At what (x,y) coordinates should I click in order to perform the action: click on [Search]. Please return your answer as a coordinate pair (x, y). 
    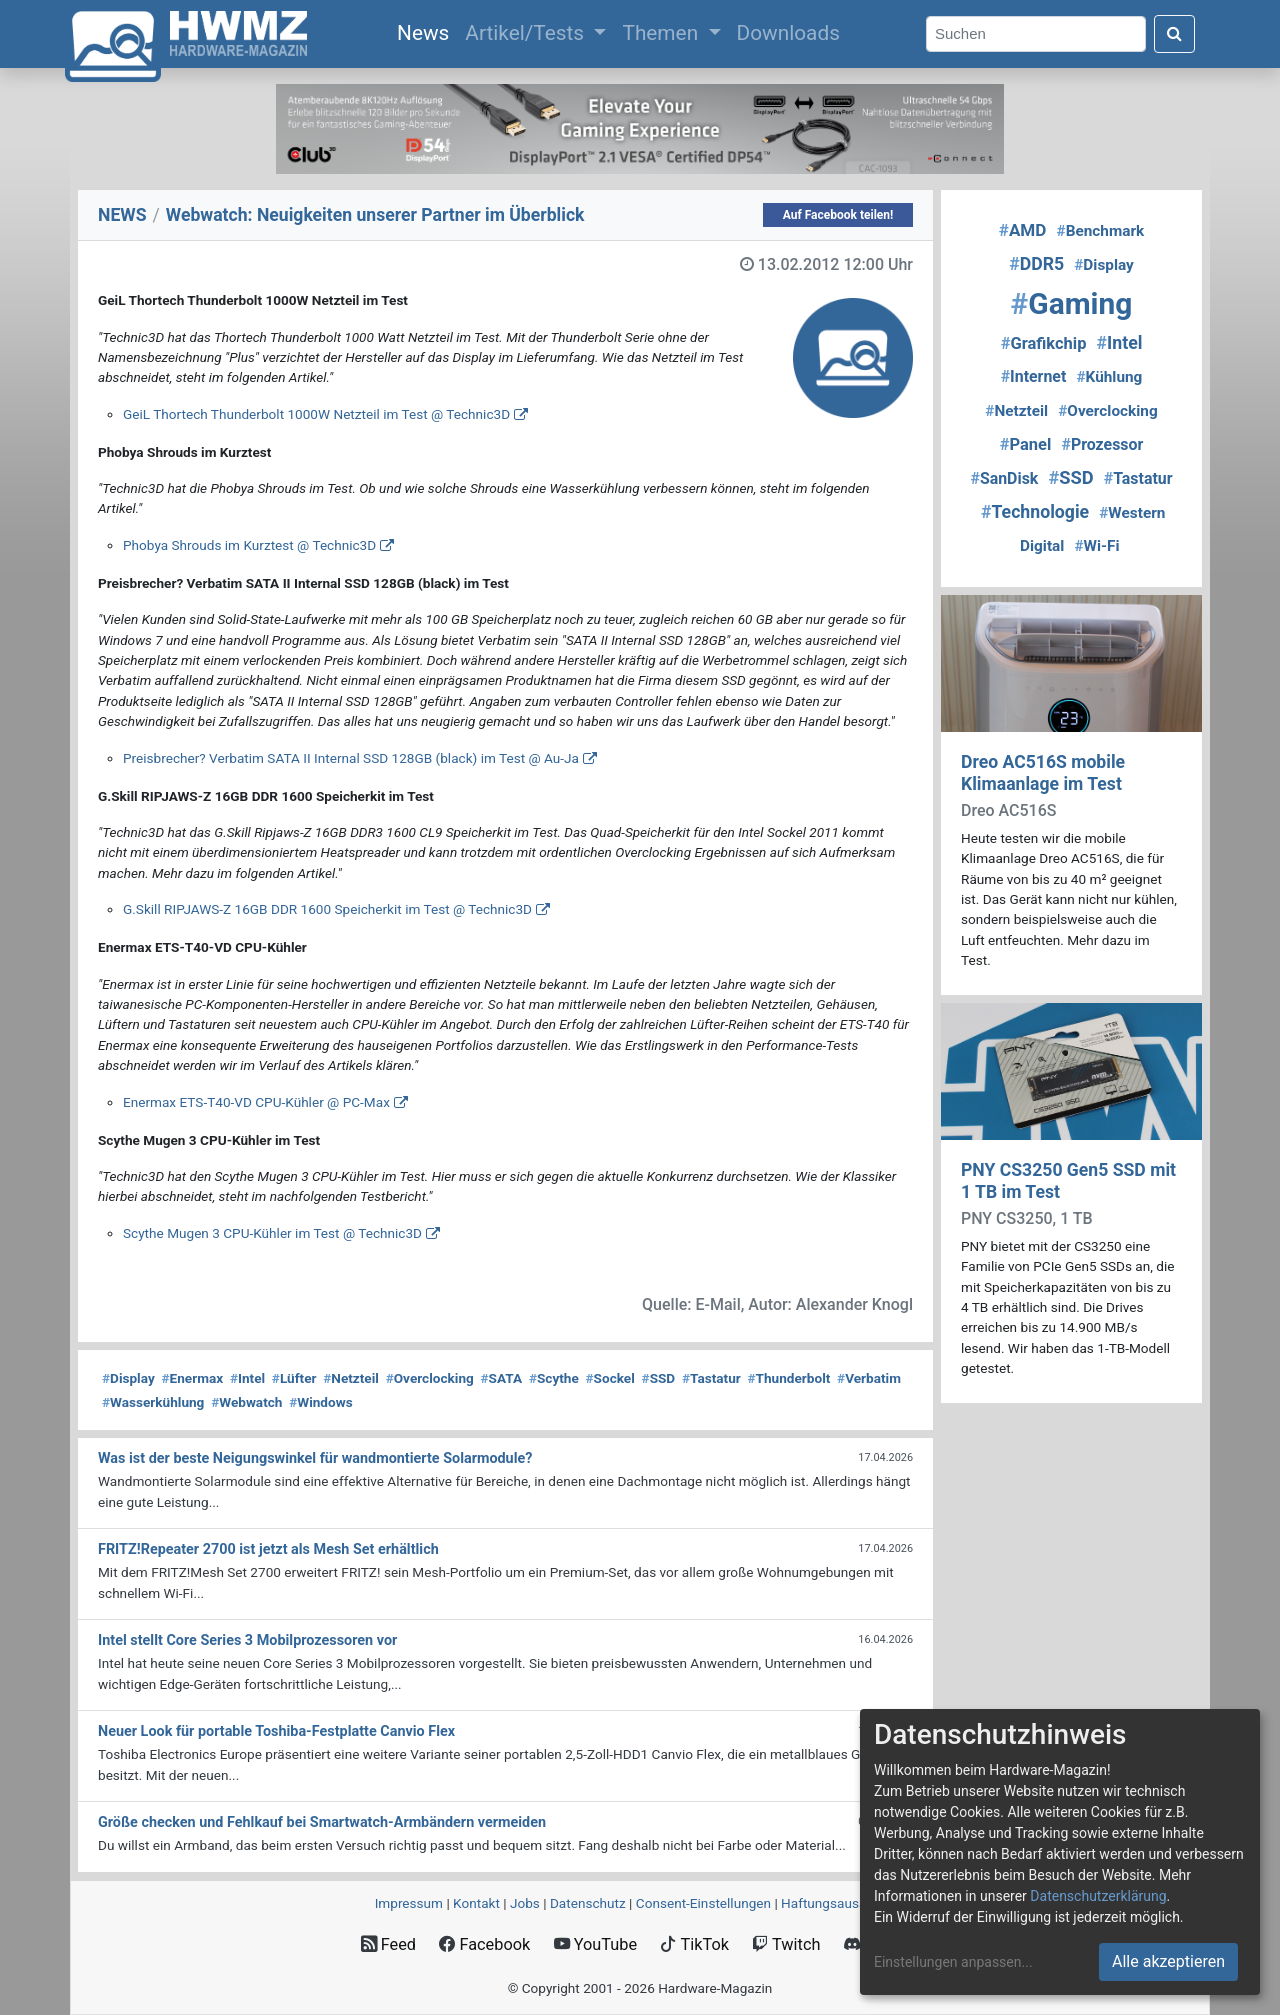
    Looking at the image, I should click on (1036, 34).